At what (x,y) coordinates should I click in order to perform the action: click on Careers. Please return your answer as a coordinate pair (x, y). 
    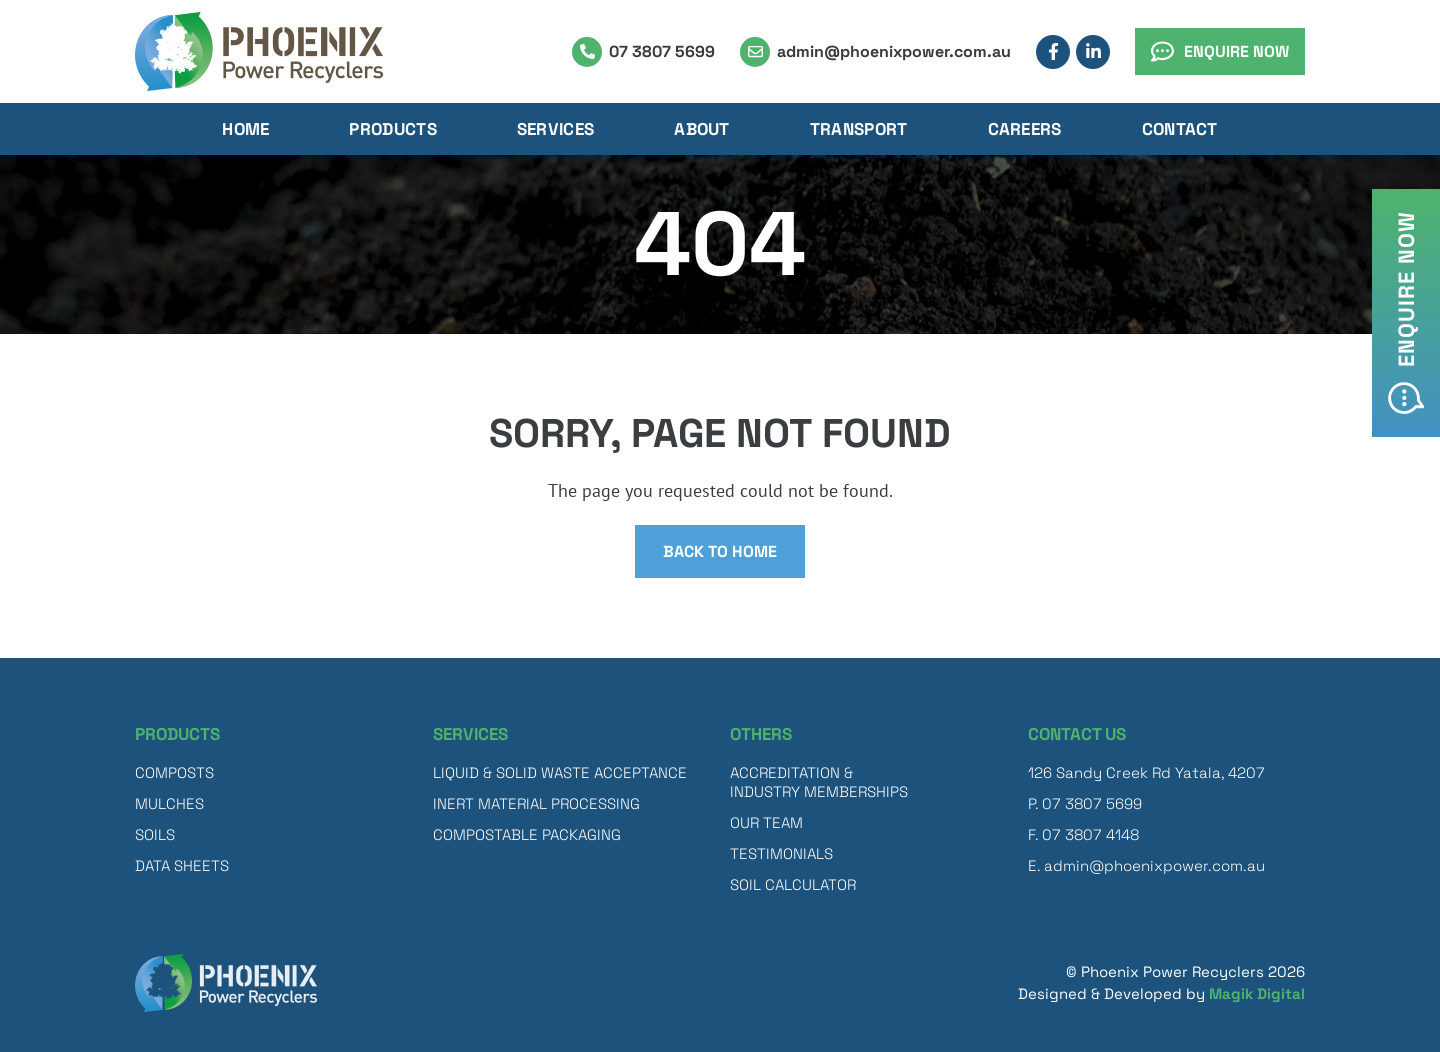
    Looking at the image, I should click on (1025, 129).